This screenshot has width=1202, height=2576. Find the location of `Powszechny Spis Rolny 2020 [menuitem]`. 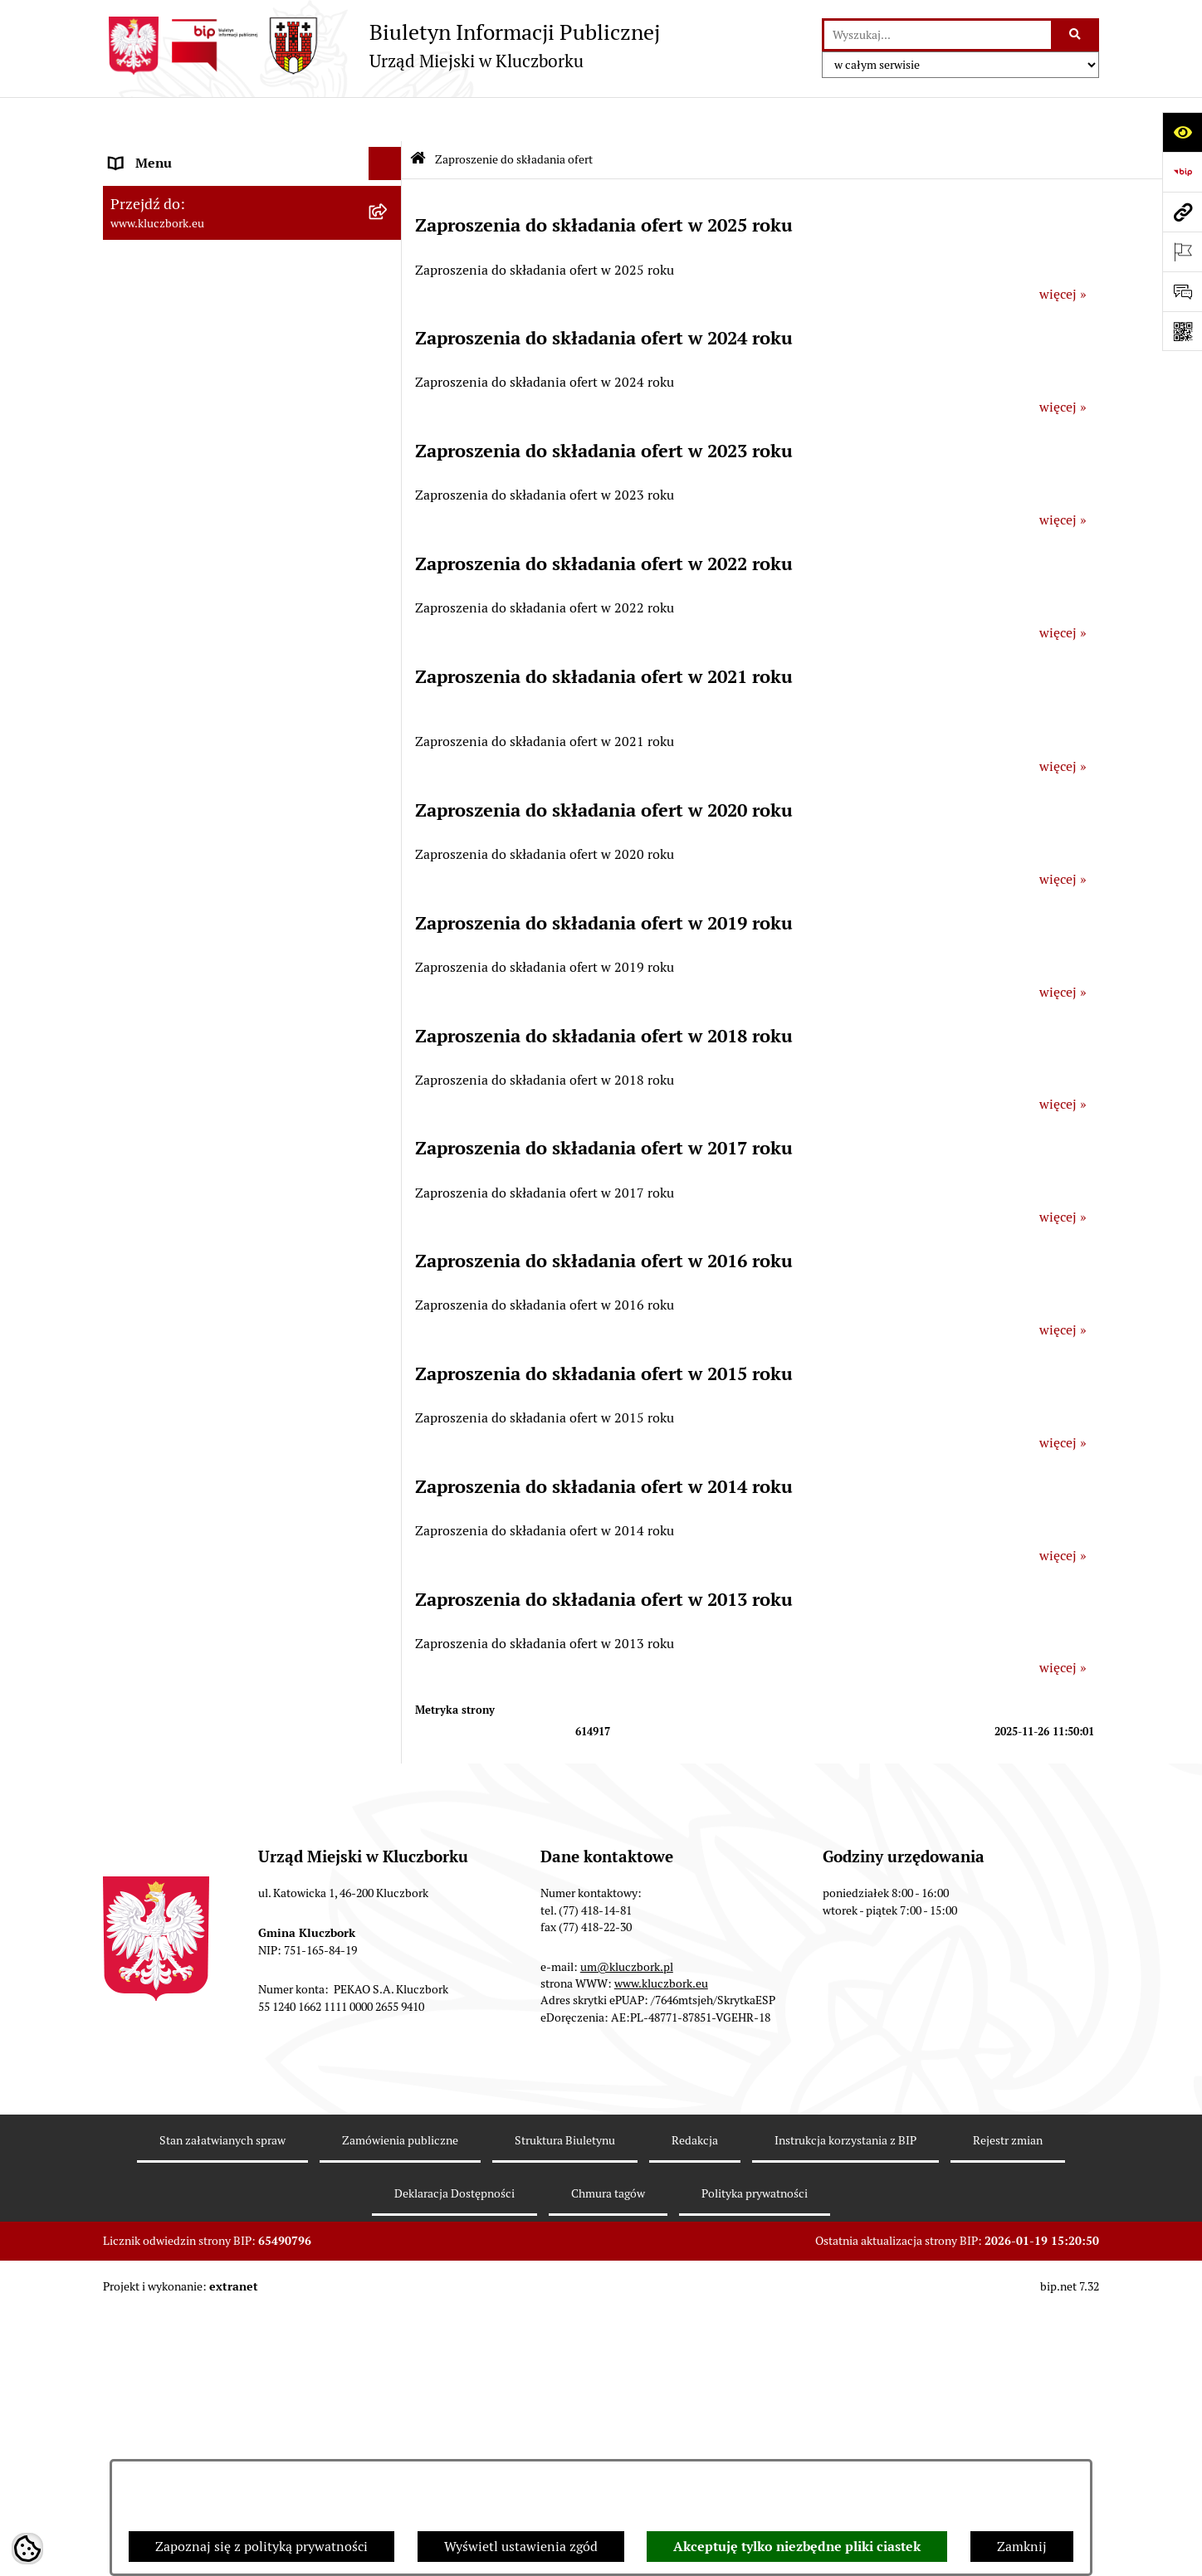

Powszechny Spis Rolny 2020 [menuitem] is located at coordinates (196, 1712).